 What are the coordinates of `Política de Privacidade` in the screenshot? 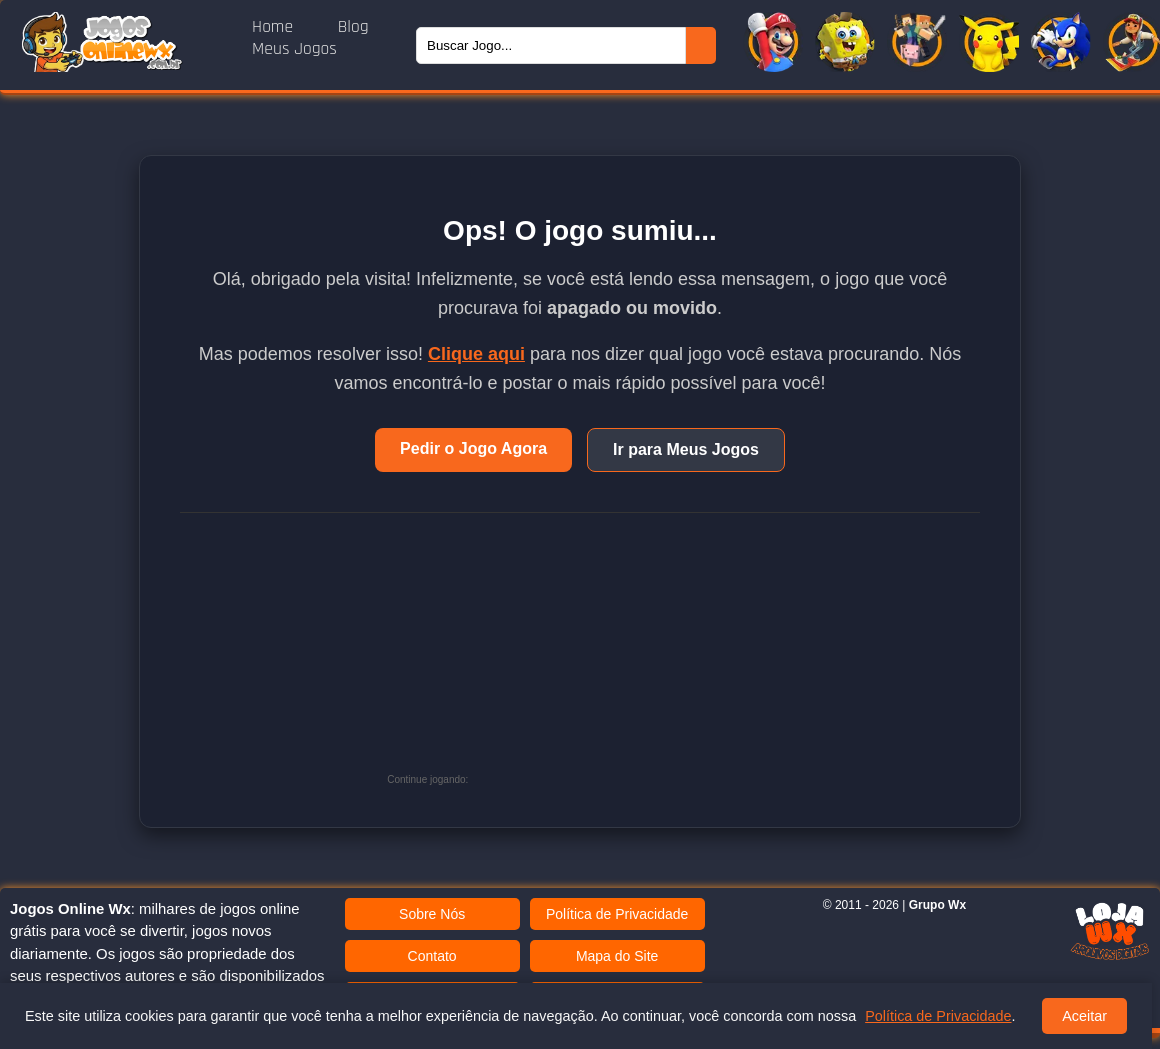 It's located at (617, 914).